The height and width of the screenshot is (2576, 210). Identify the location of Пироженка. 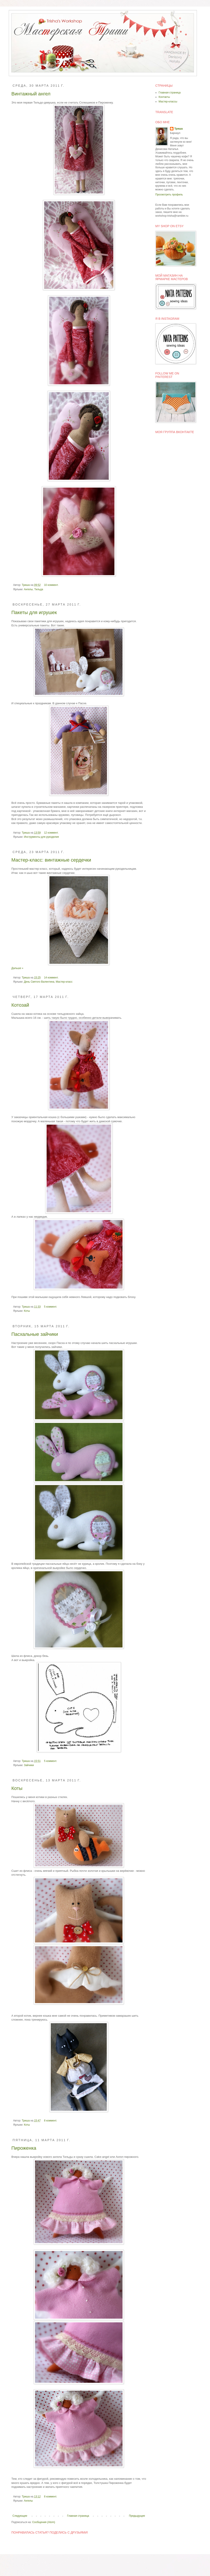
(23, 2148).